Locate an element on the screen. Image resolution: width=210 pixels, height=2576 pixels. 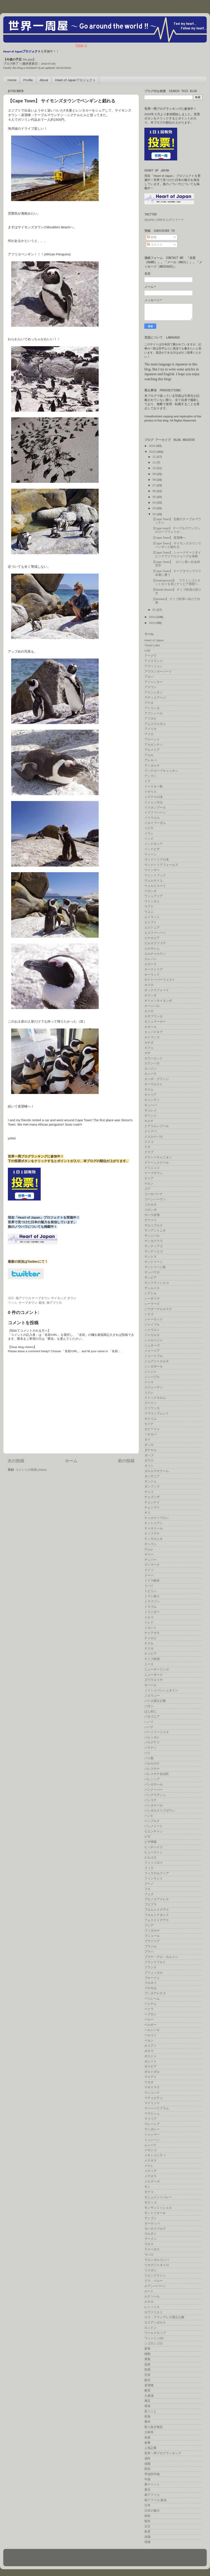
日本 is located at coordinates (147, 2505).